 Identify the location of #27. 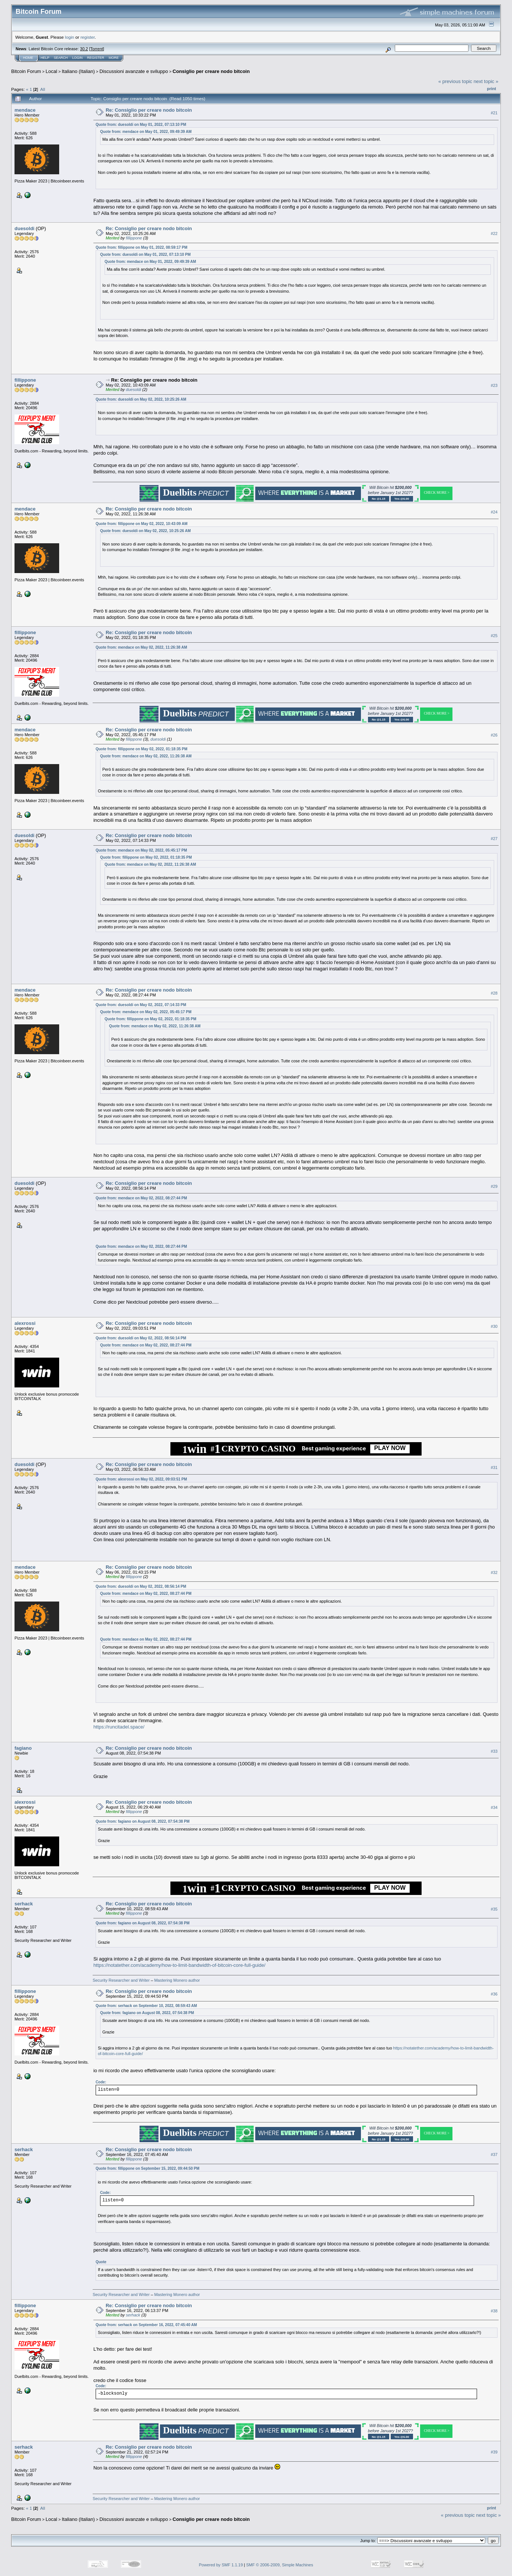
(494, 838).